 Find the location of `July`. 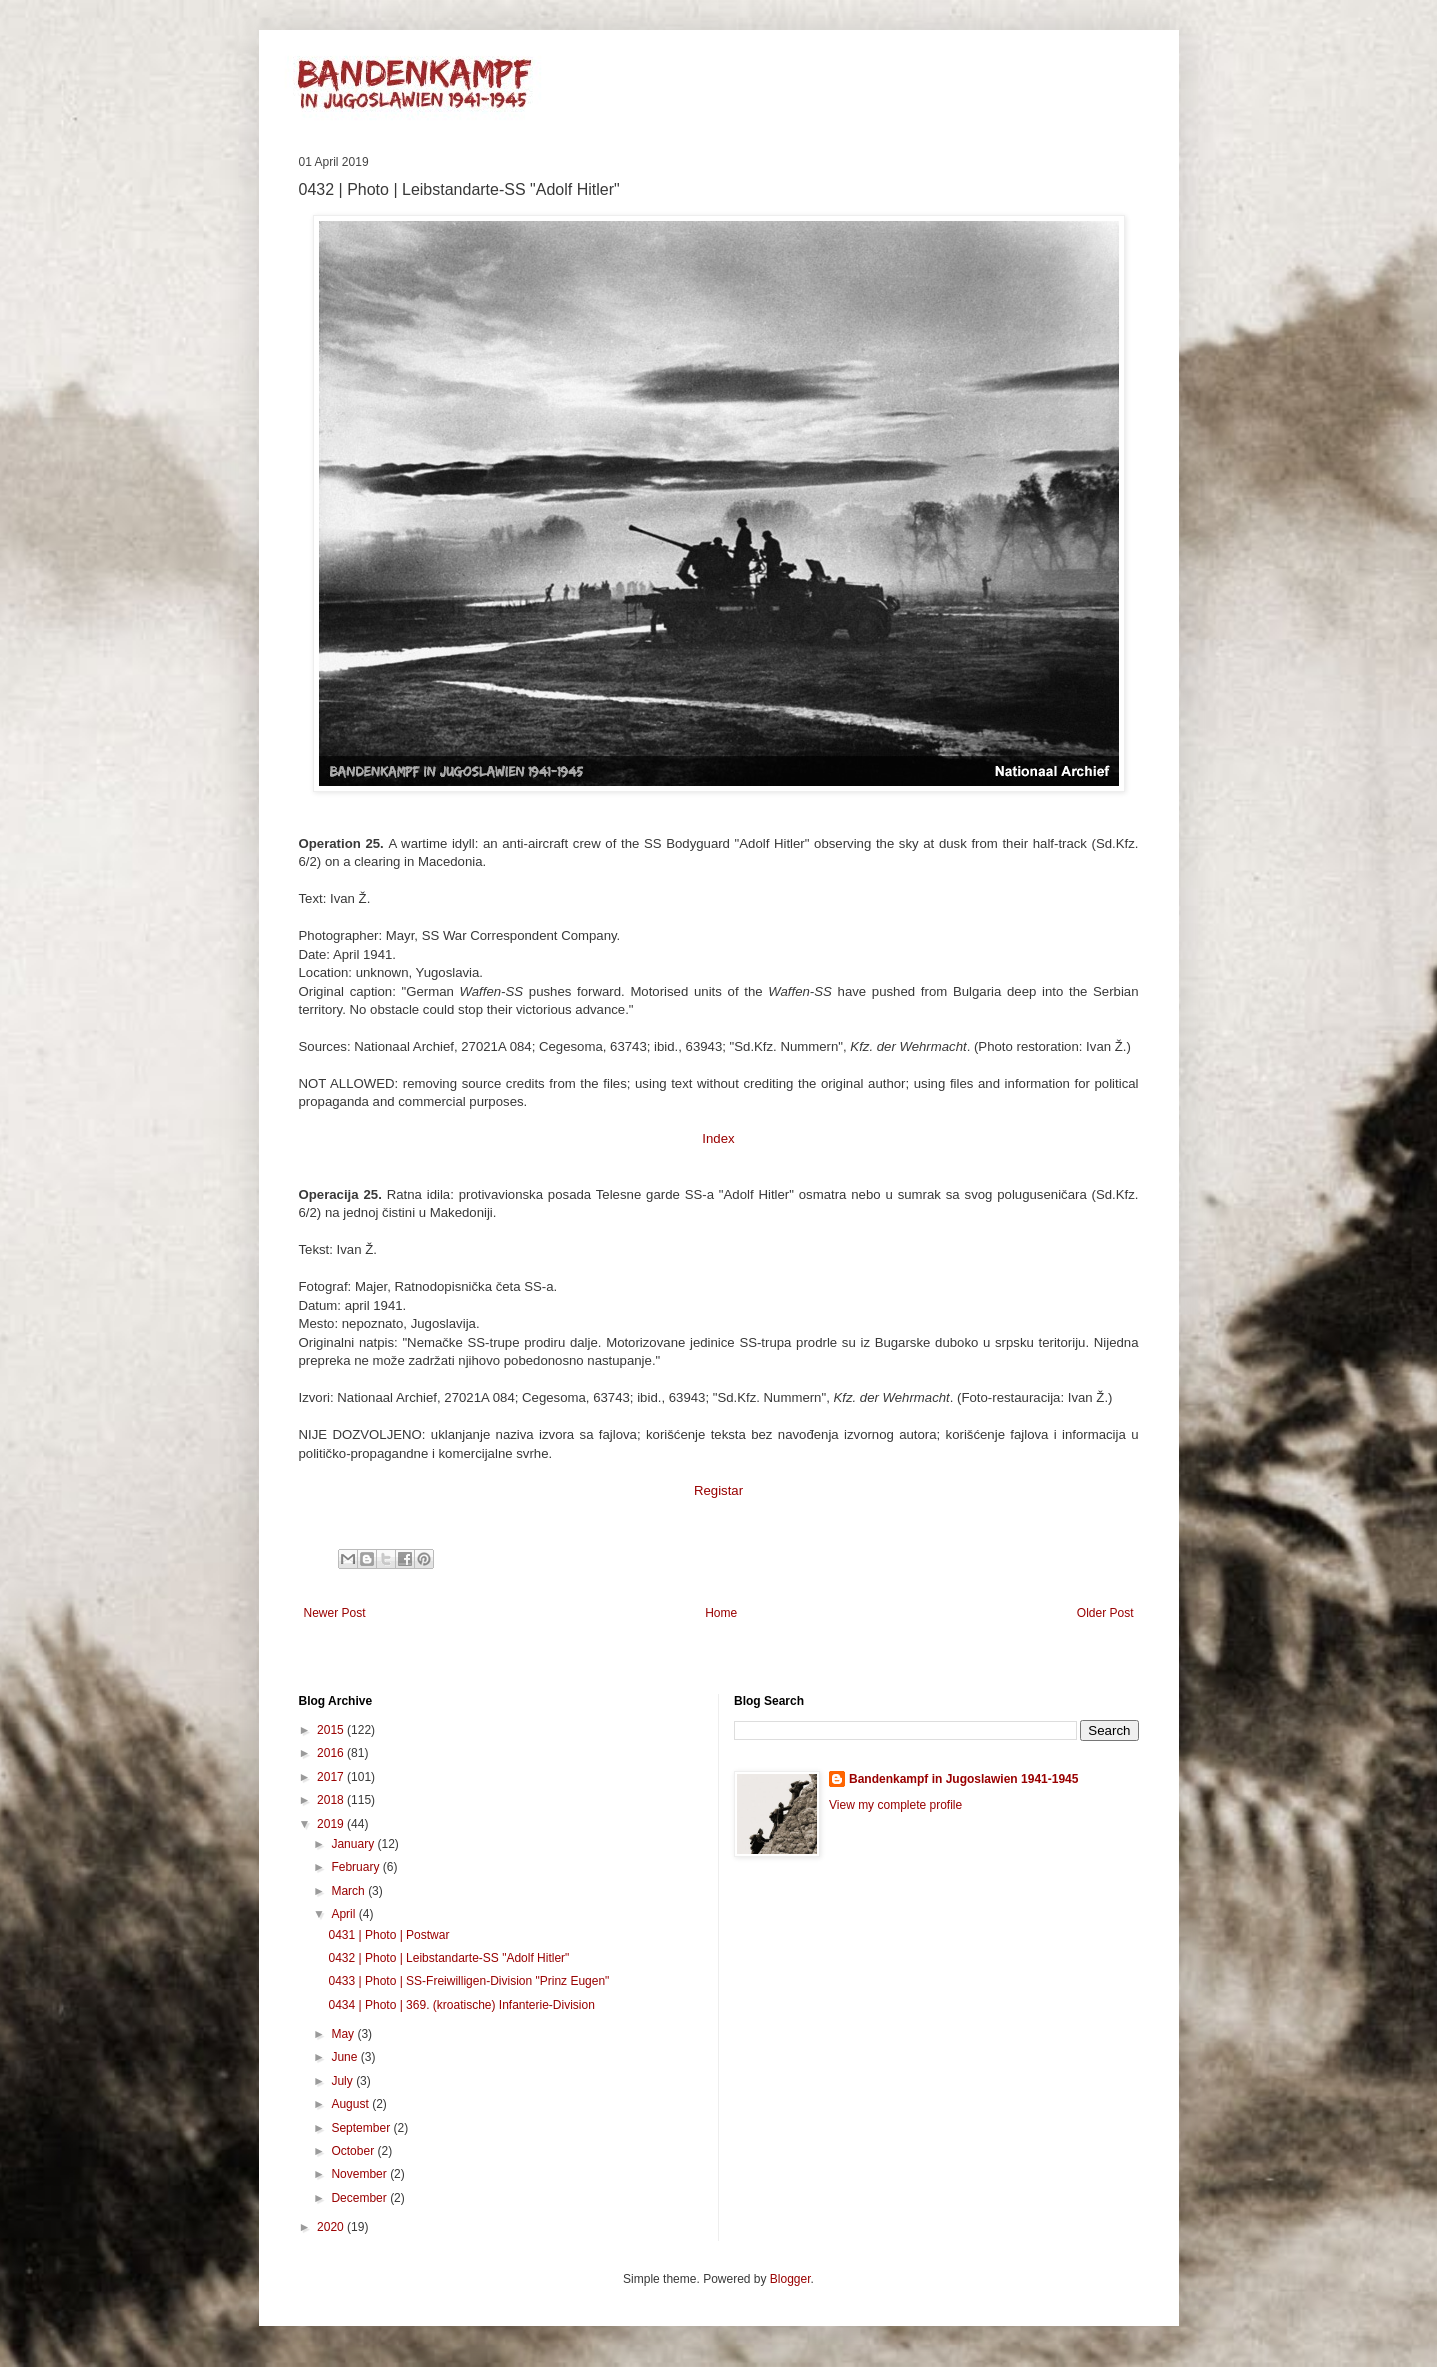

July is located at coordinates (343, 2081).